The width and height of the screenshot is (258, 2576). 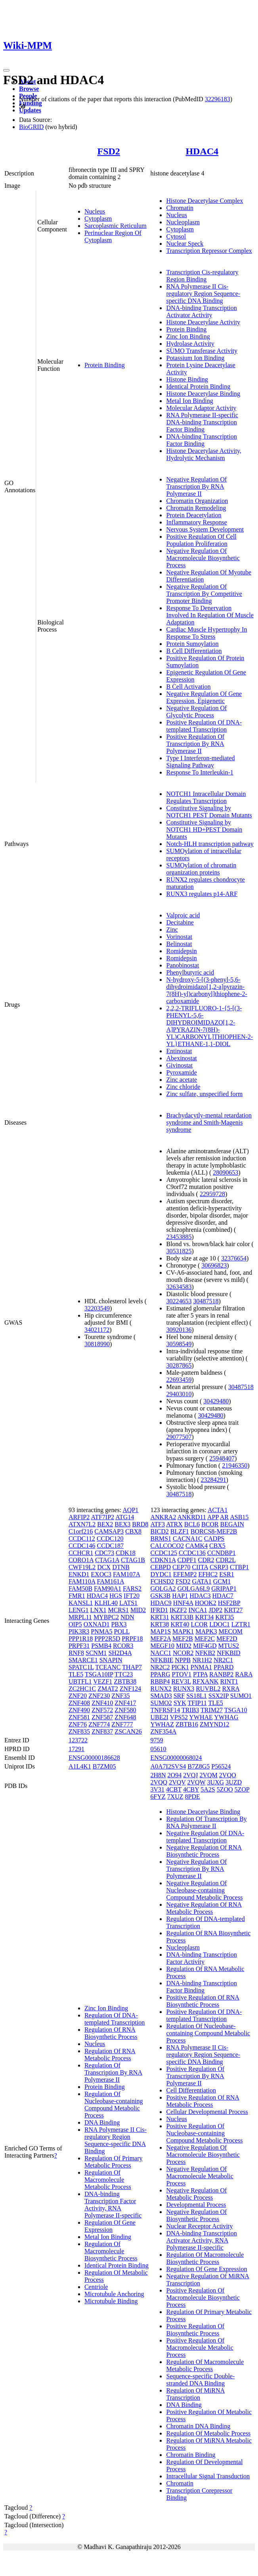 I want to click on ZBTB38, so click(x=125, y=1681).